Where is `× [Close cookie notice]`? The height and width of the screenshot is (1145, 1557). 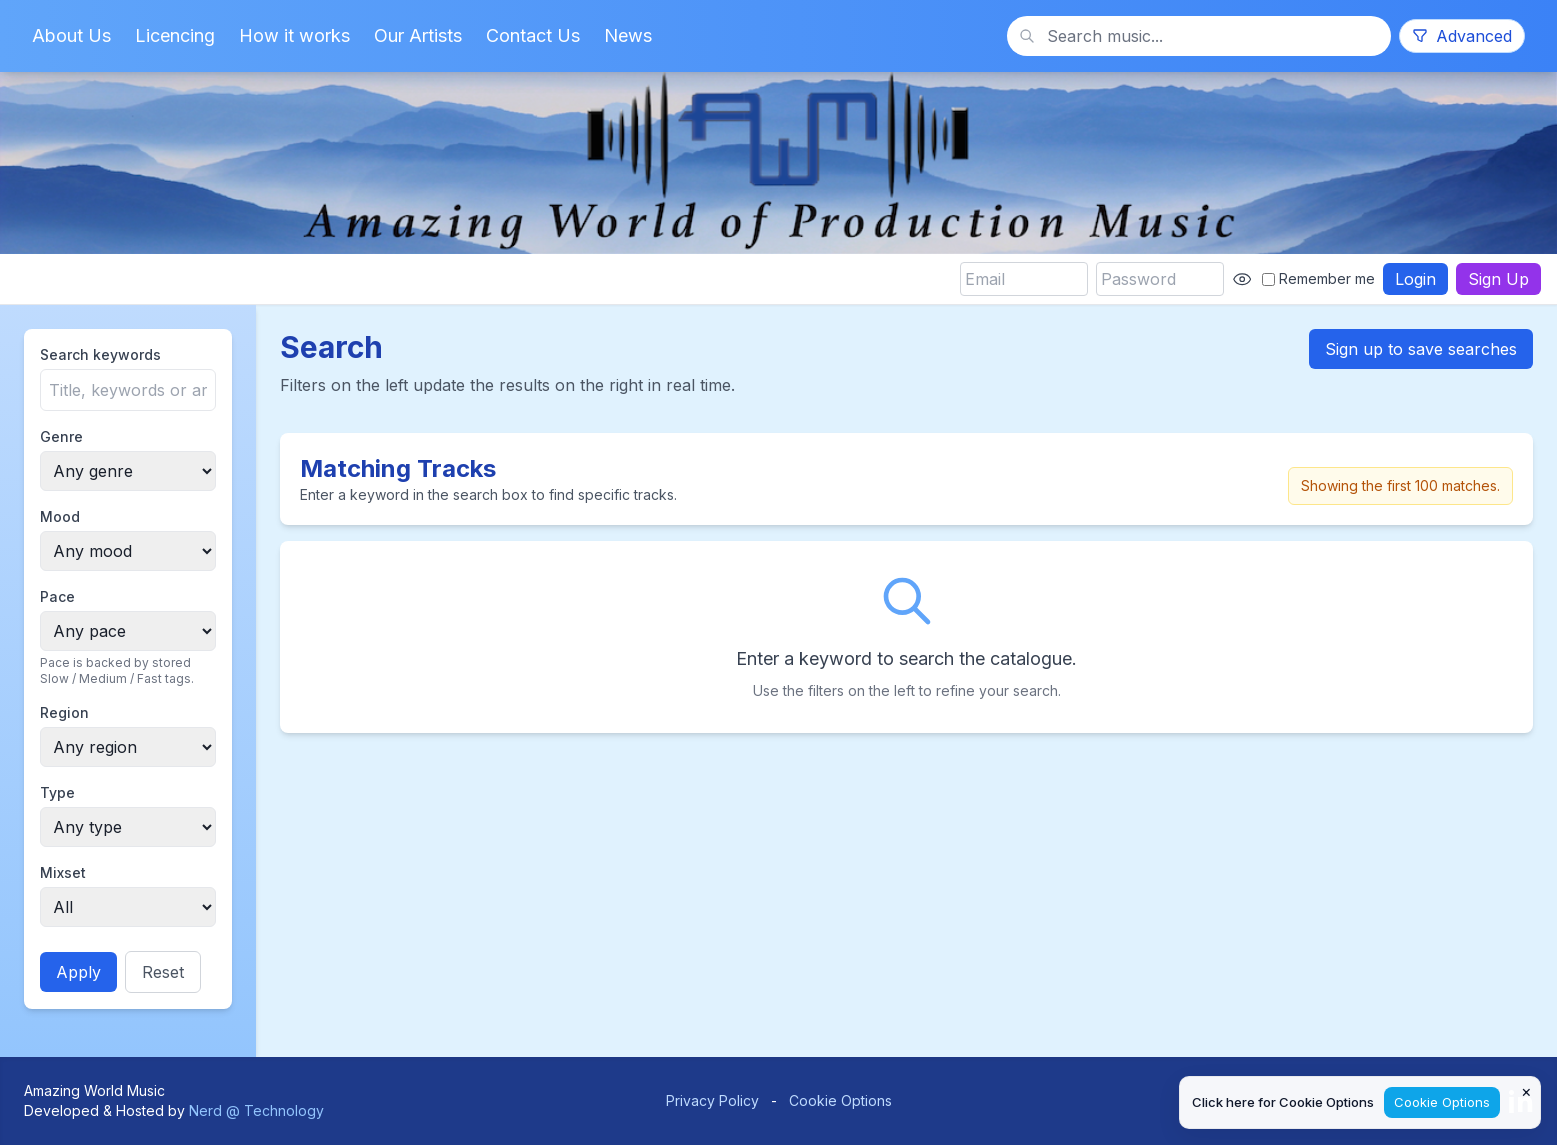
× [Close cookie notice] is located at coordinates (1526, 1091).